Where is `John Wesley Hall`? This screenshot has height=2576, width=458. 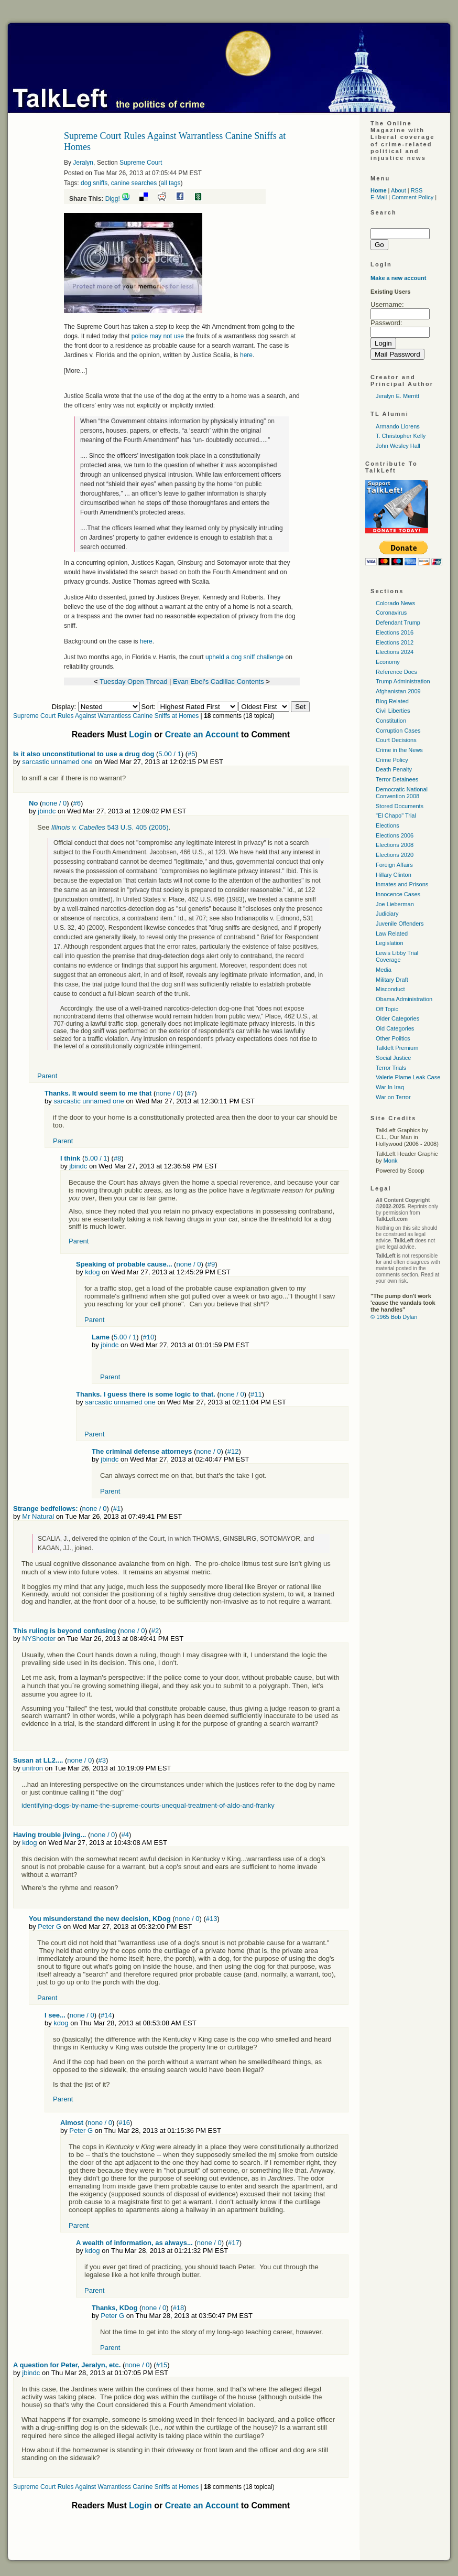
John Wesley Hall is located at coordinates (398, 446).